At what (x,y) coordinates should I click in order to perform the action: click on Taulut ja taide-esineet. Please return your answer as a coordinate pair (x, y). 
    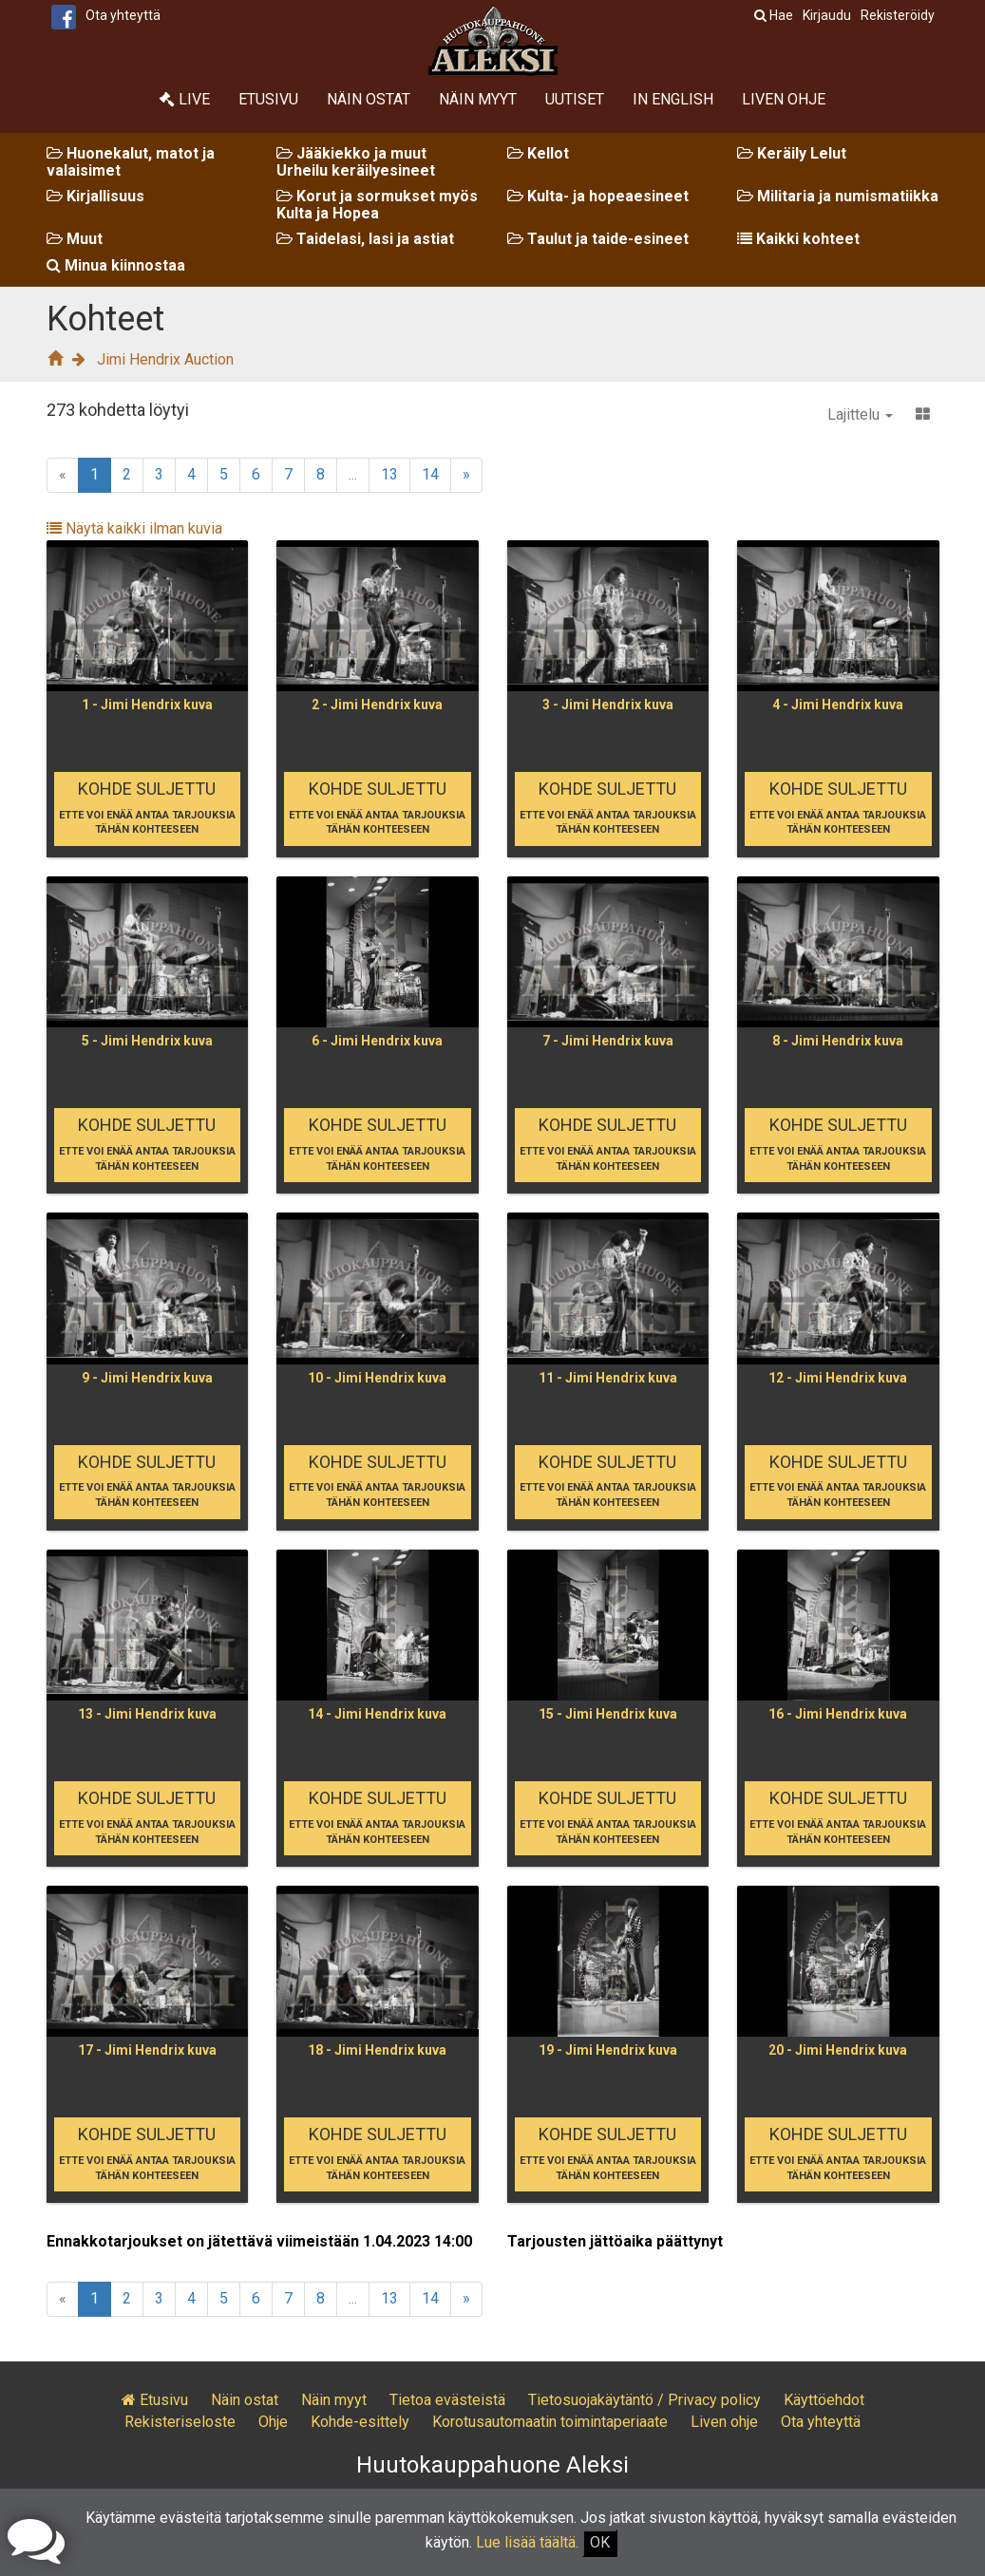
    Looking at the image, I should click on (598, 239).